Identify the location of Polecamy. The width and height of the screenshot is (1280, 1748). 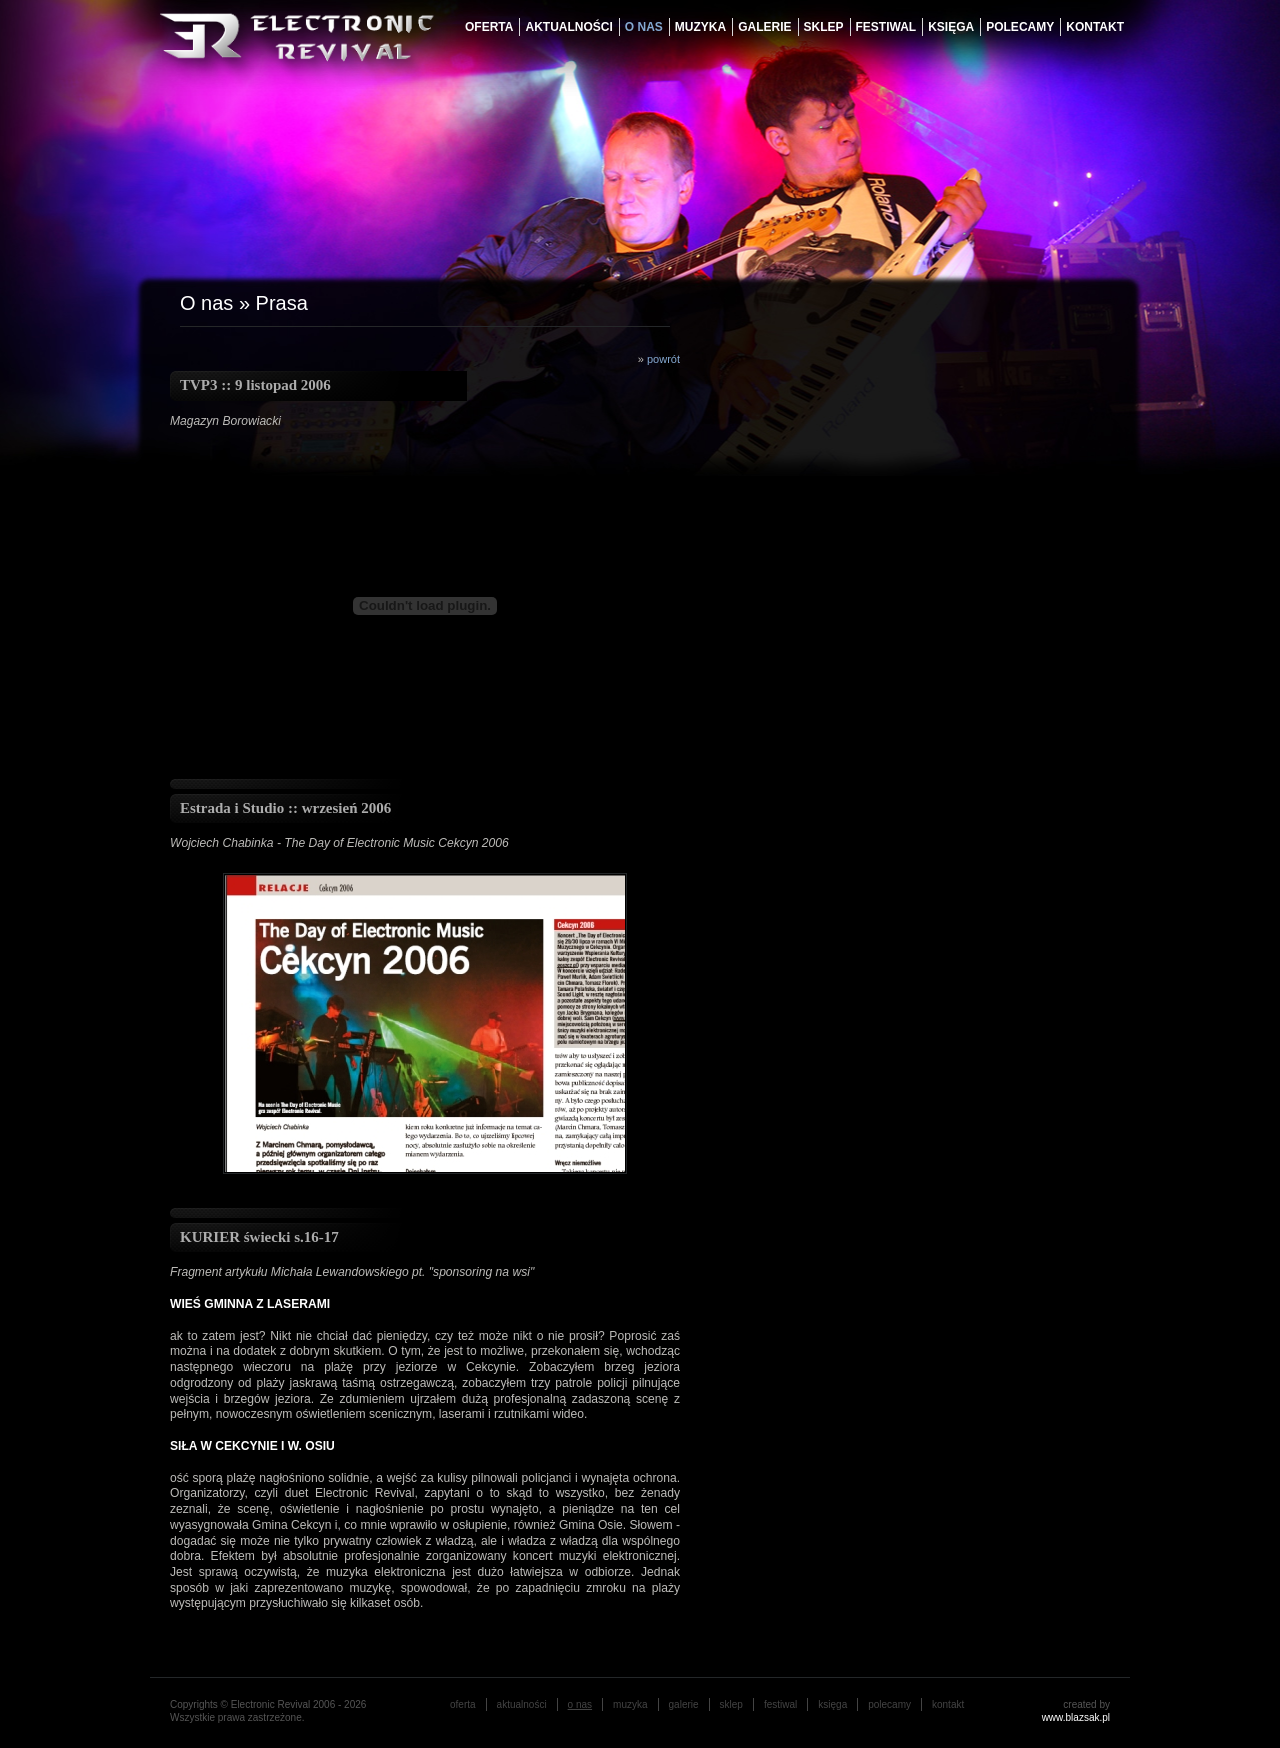
(1020, 27).